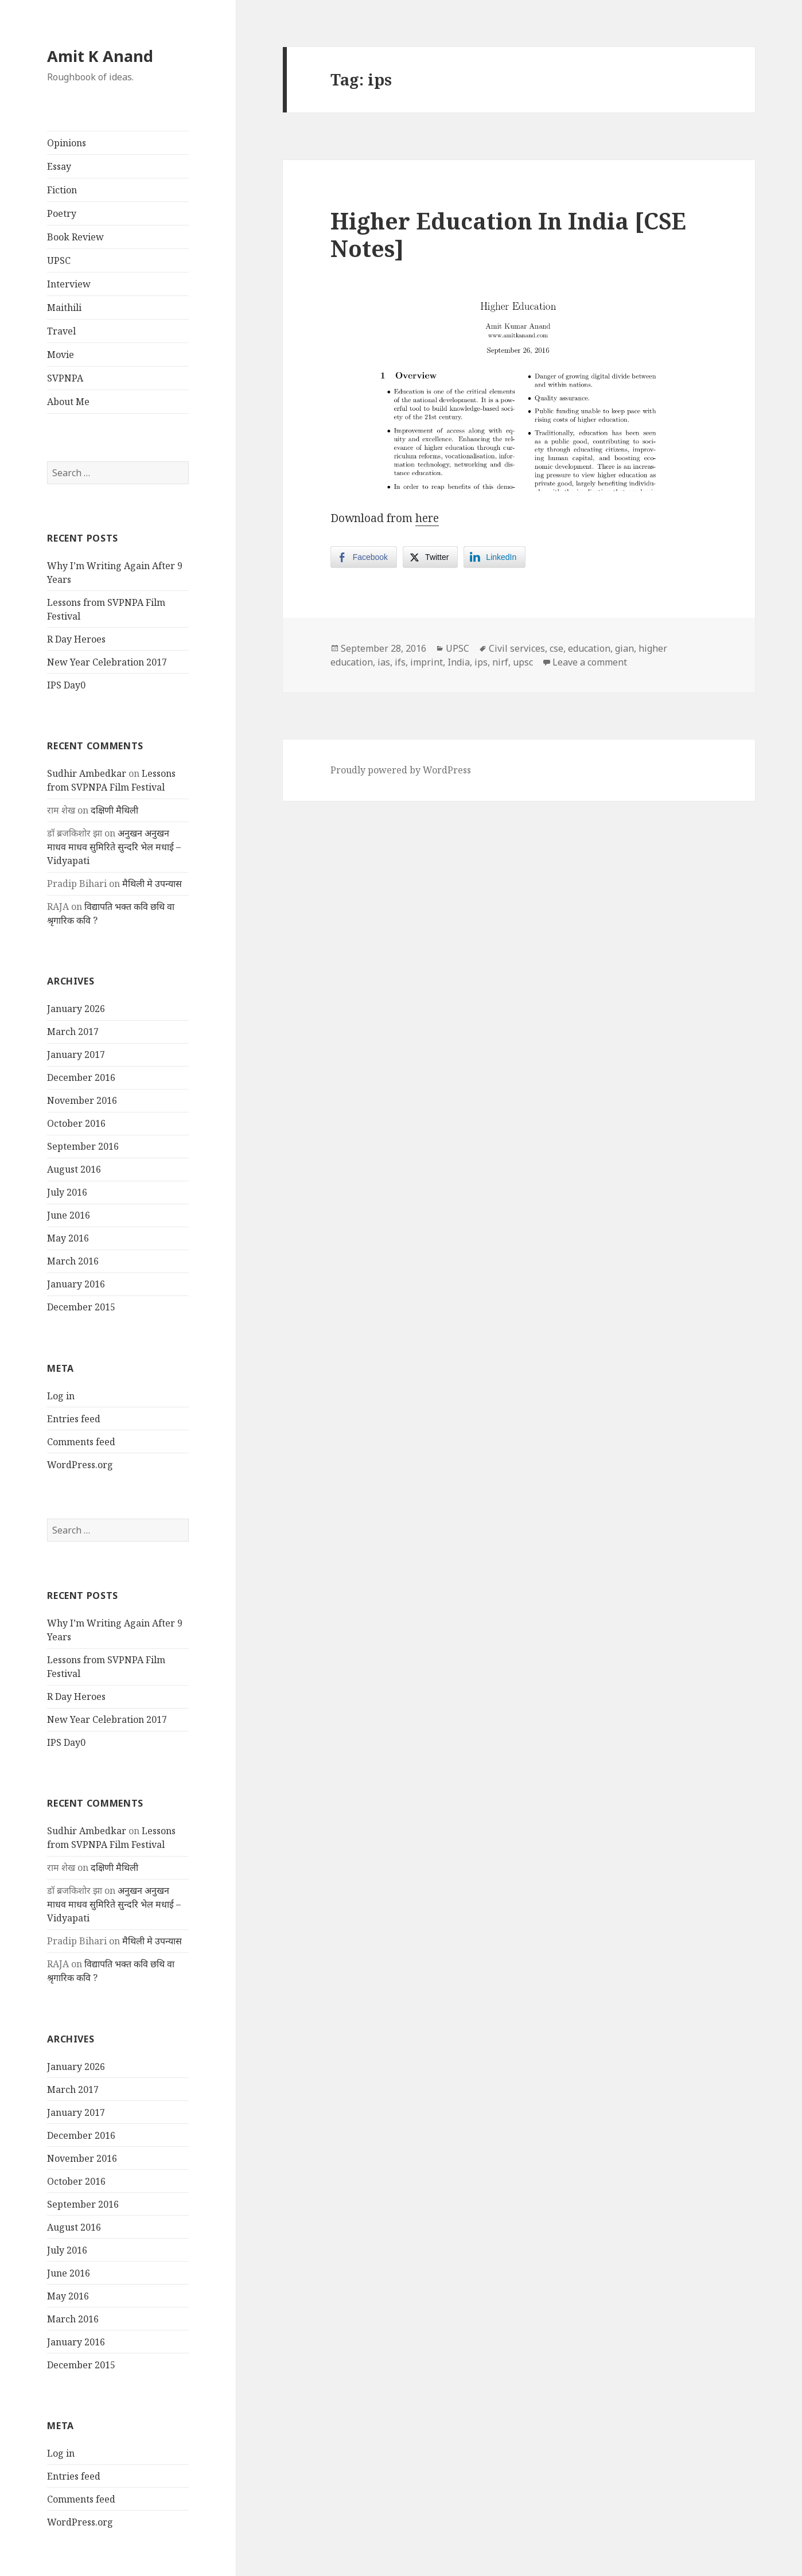 This screenshot has width=802, height=2576. I want to click on cse, so click(556, 648).